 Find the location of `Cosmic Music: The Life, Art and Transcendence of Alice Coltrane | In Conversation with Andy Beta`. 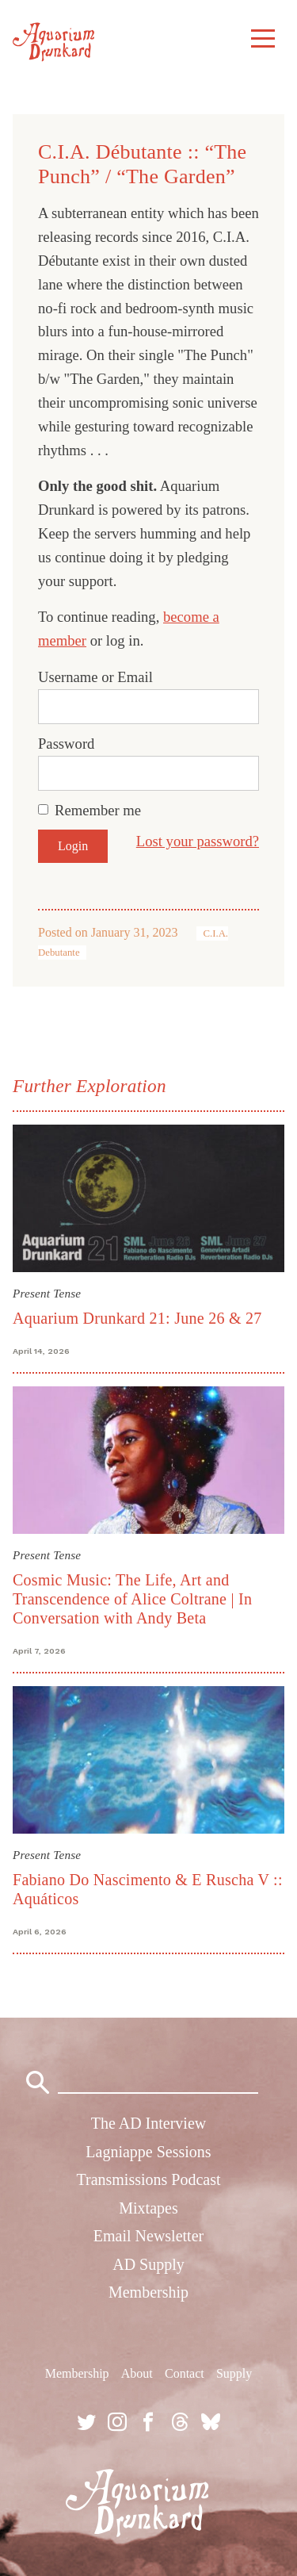

Cosmic Music: The Life, Art and Transcendence of Alice Coltrane | In Conversation with Andy Beta is located at coordinates (132, 1599).